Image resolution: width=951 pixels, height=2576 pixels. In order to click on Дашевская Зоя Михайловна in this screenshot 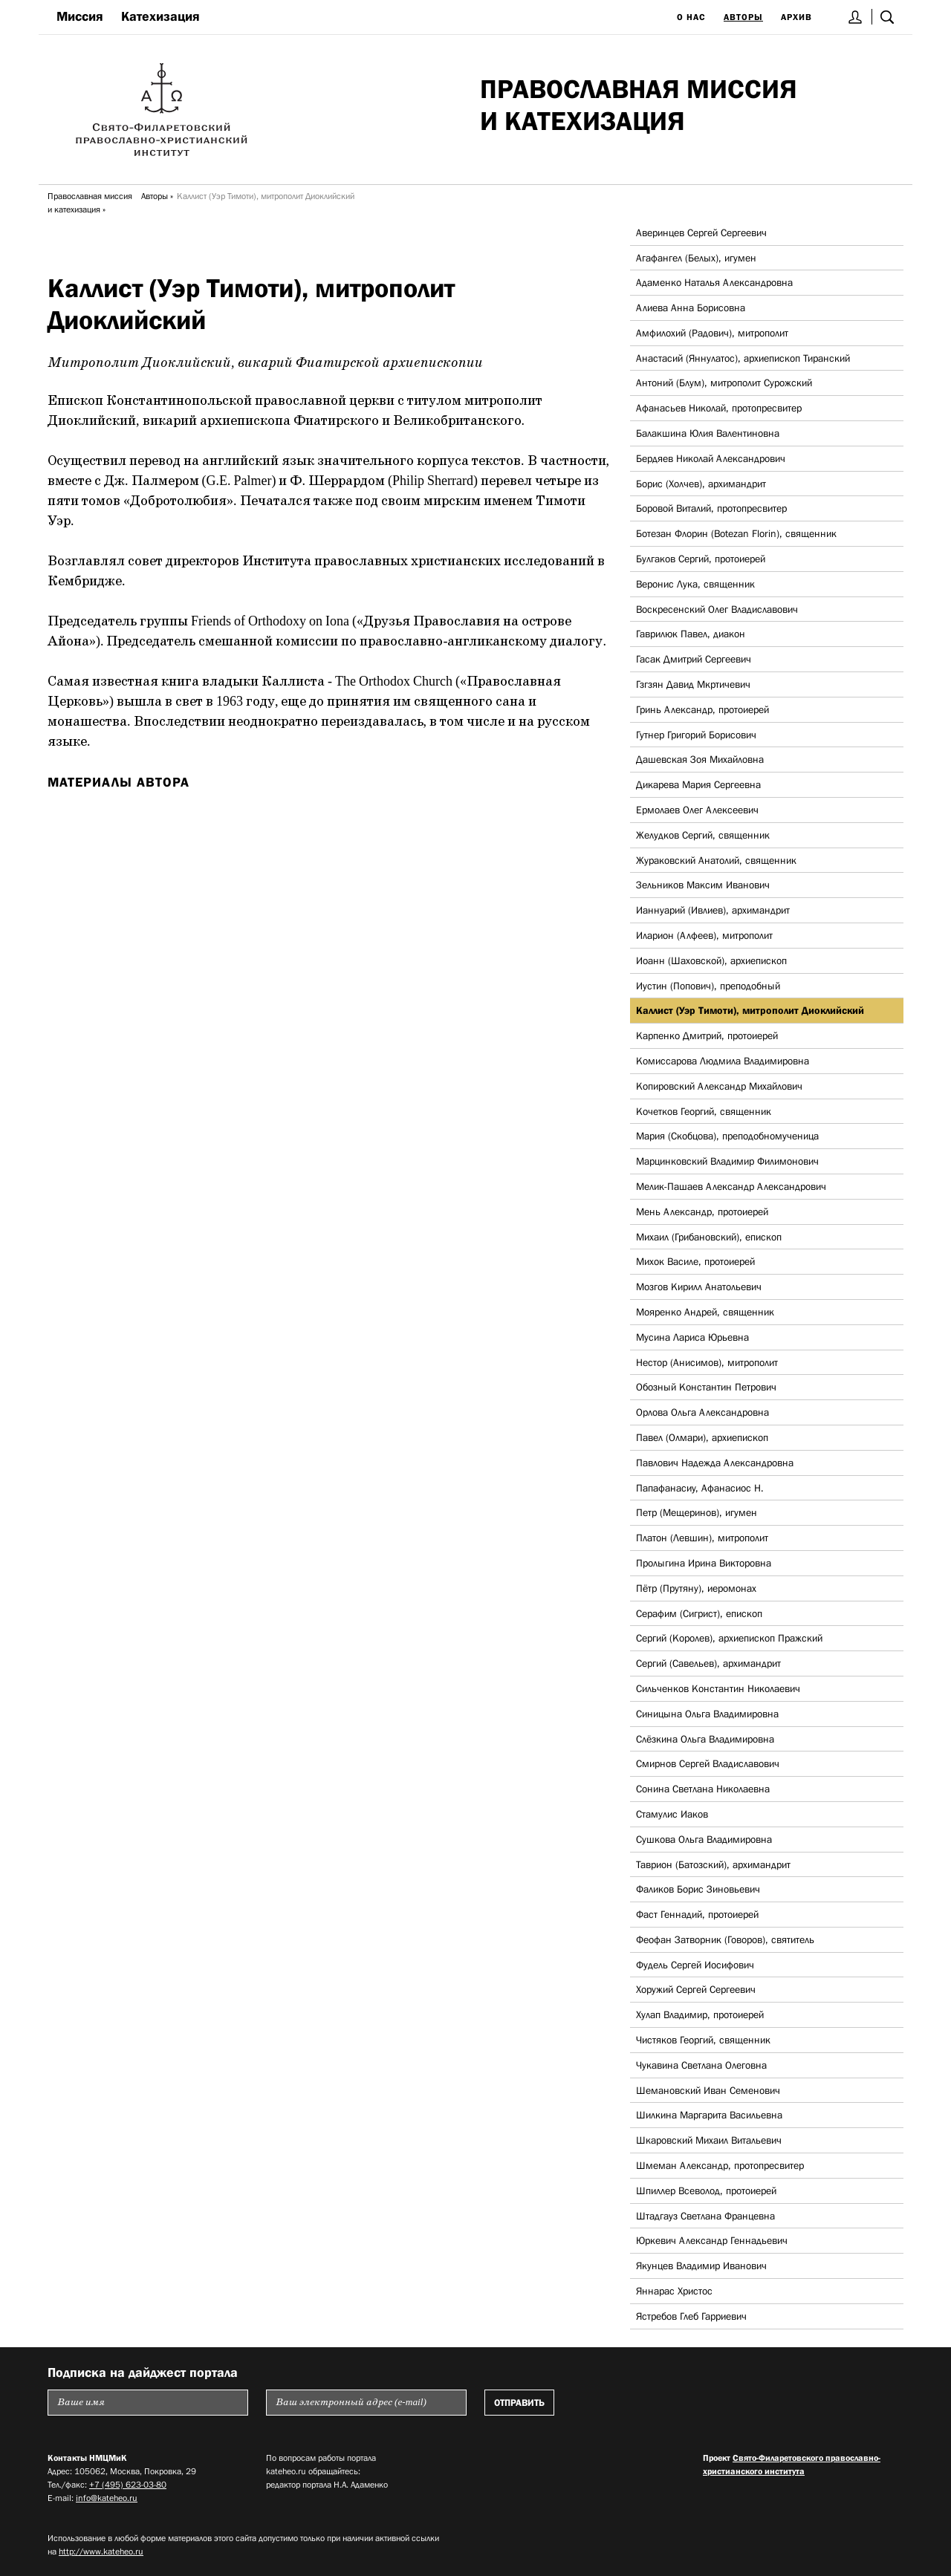, I will do `click(700, 759)`.